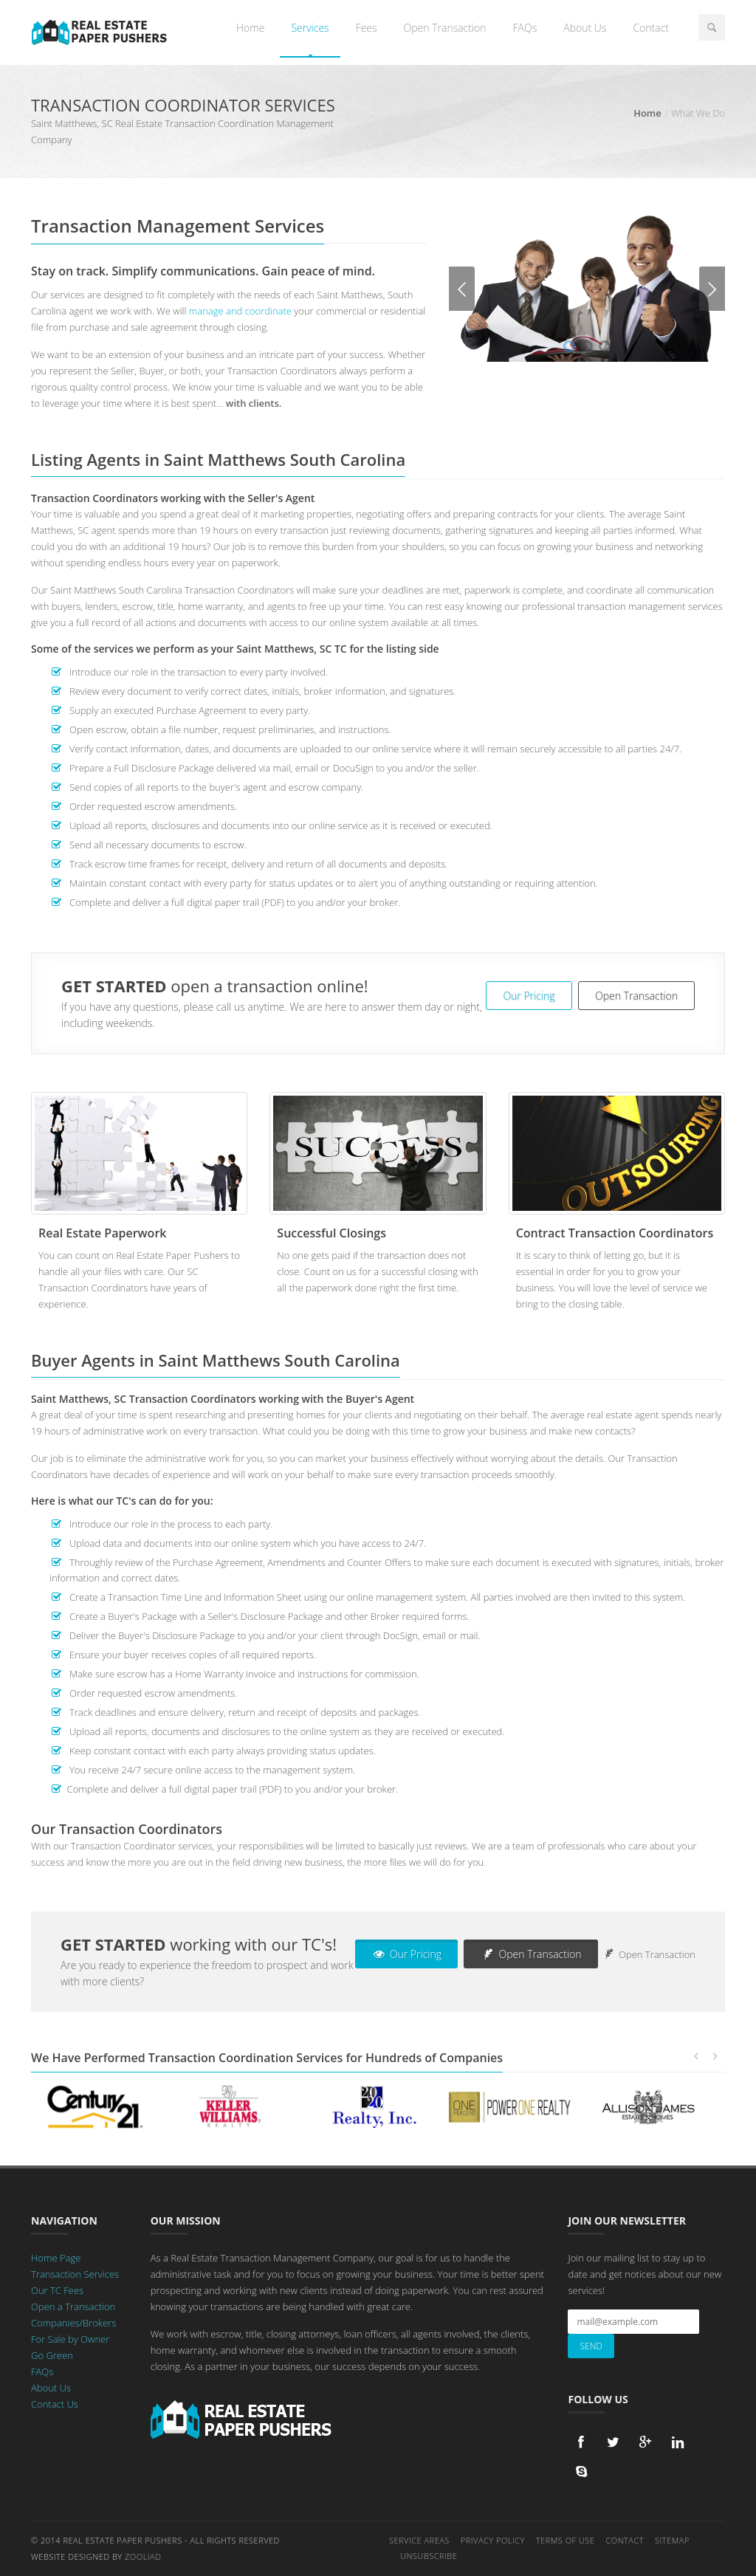 This screenshot has height=2576, width=756. I want to click on For Sale by Owner, so click(70, 2339).